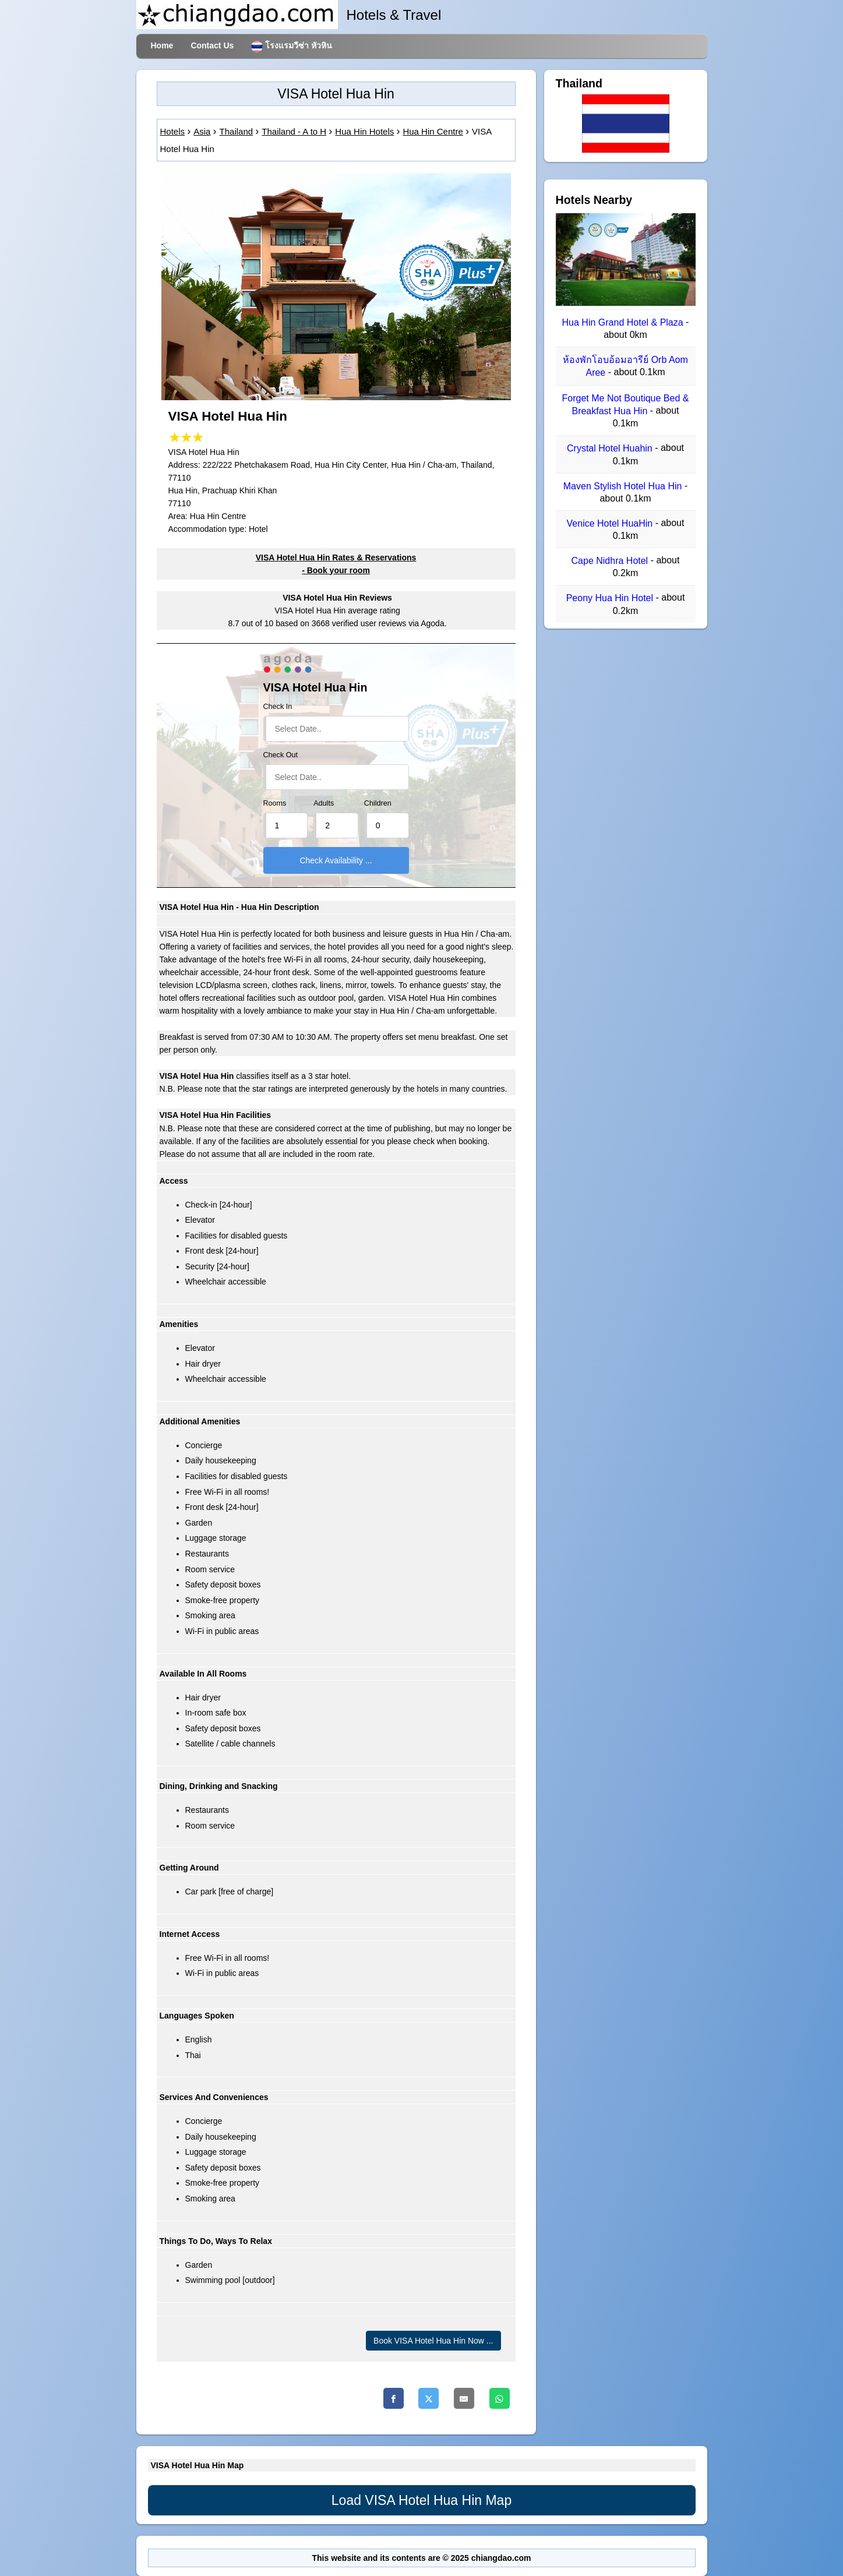 This screenshot has width=843, height=2576. What do you see at coordinates (611, 523) in the screenshot?
I see `Venice Hotel HuaHin` at bounding box center [611, 523].